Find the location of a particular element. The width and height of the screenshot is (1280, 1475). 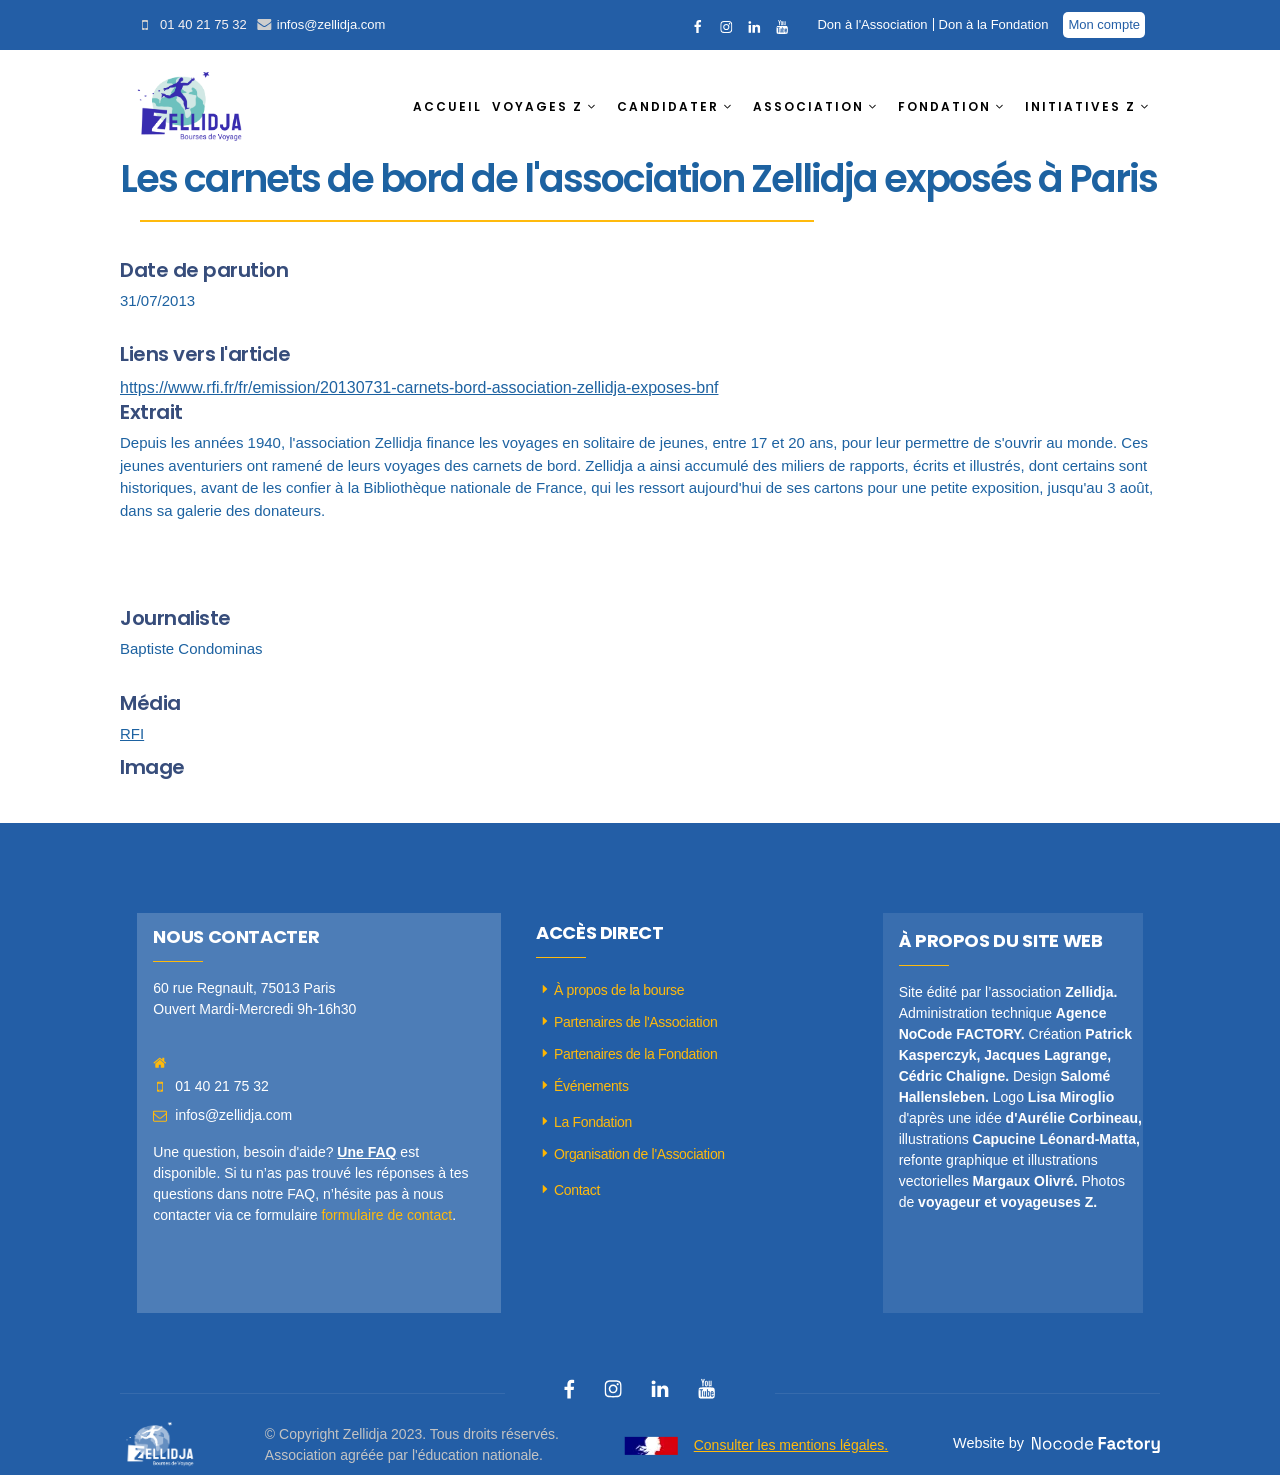

01 40 21 75 32 is located at coordinates (203, 24).